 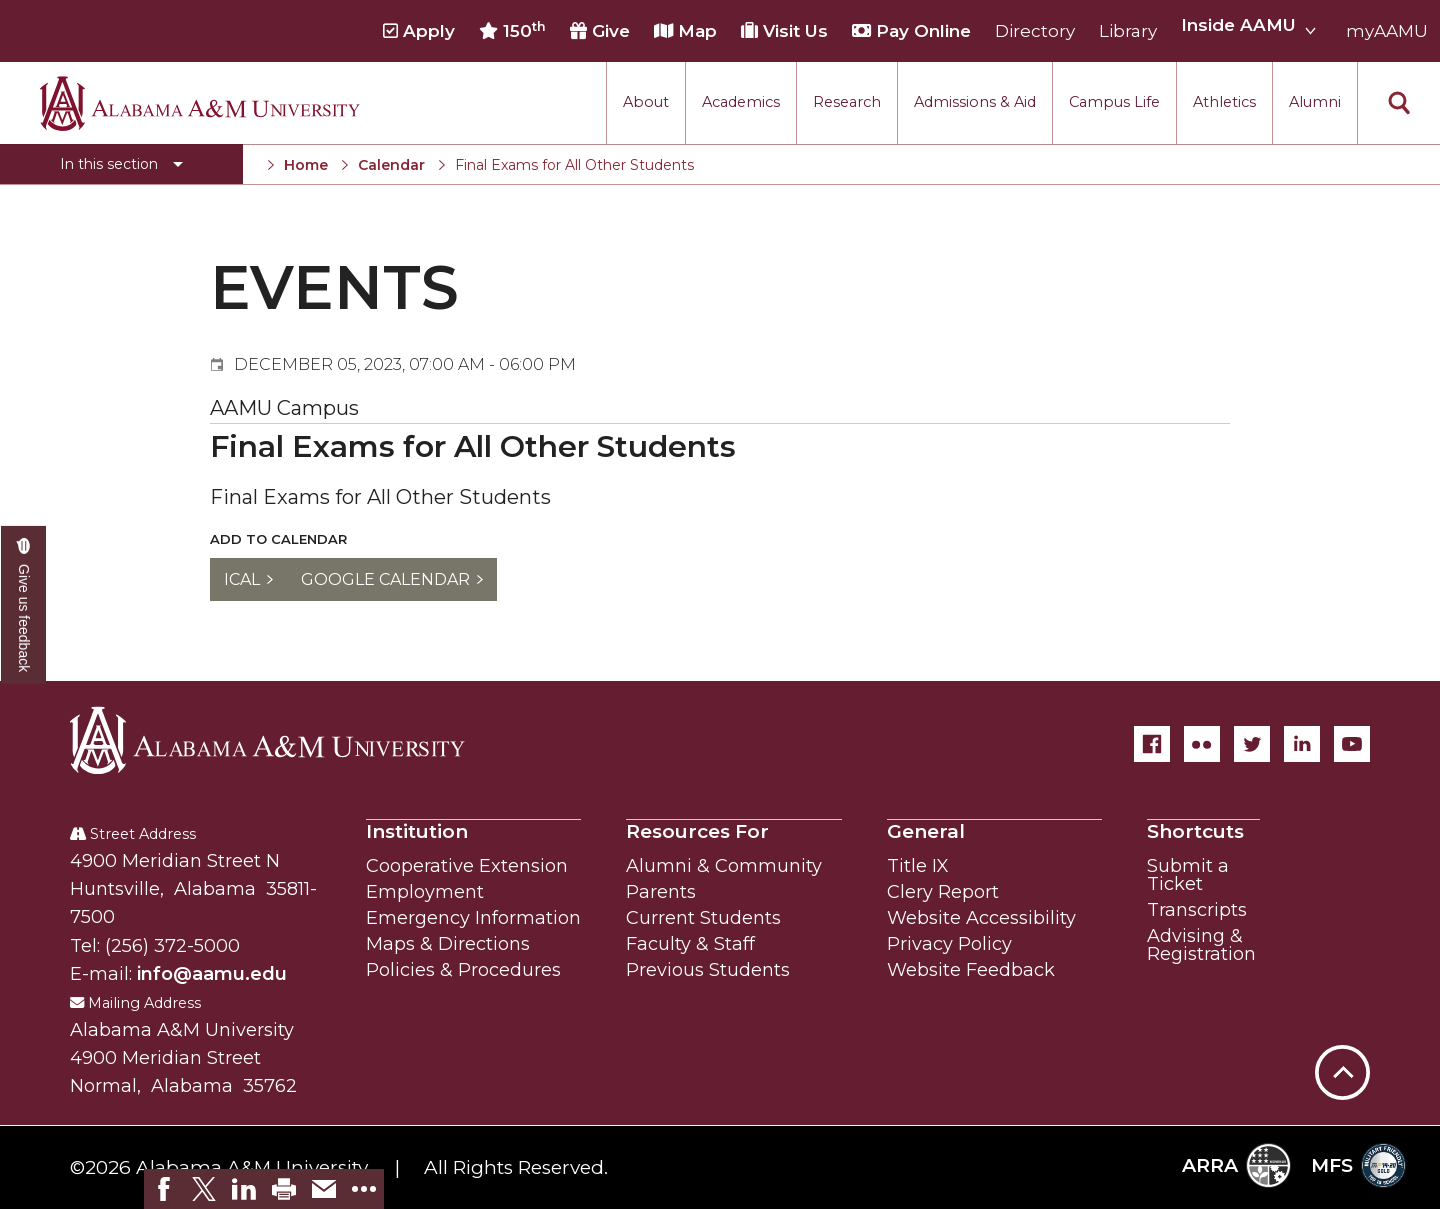 I want to click on Parents, so click(x=661, y=892).